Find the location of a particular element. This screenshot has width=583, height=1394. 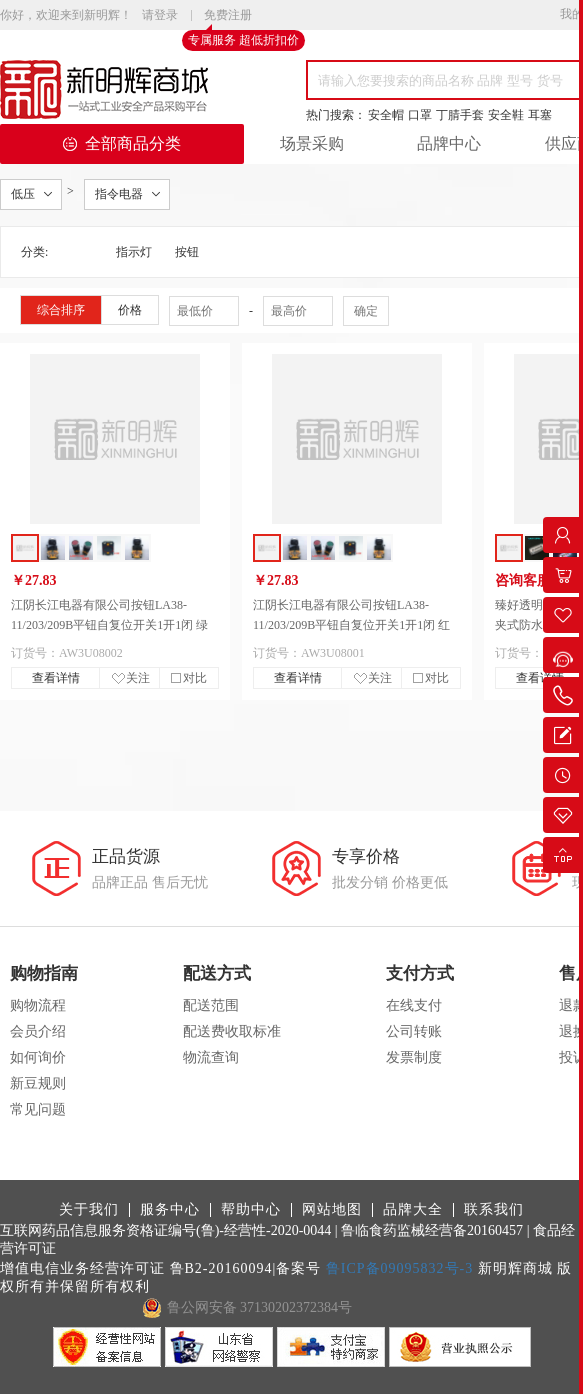

购物流程 is located at coordinates (38, 1005).